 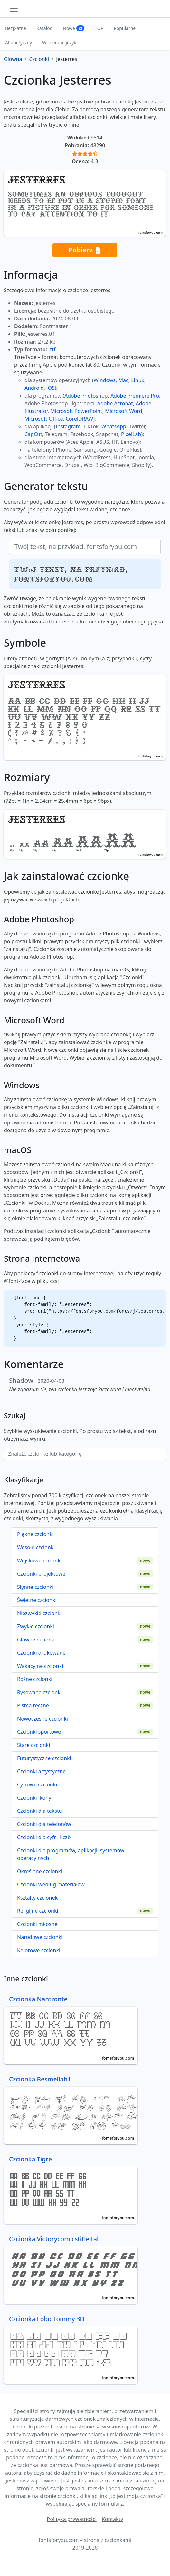 I want to click on Windows, so click(x=105, y=380).